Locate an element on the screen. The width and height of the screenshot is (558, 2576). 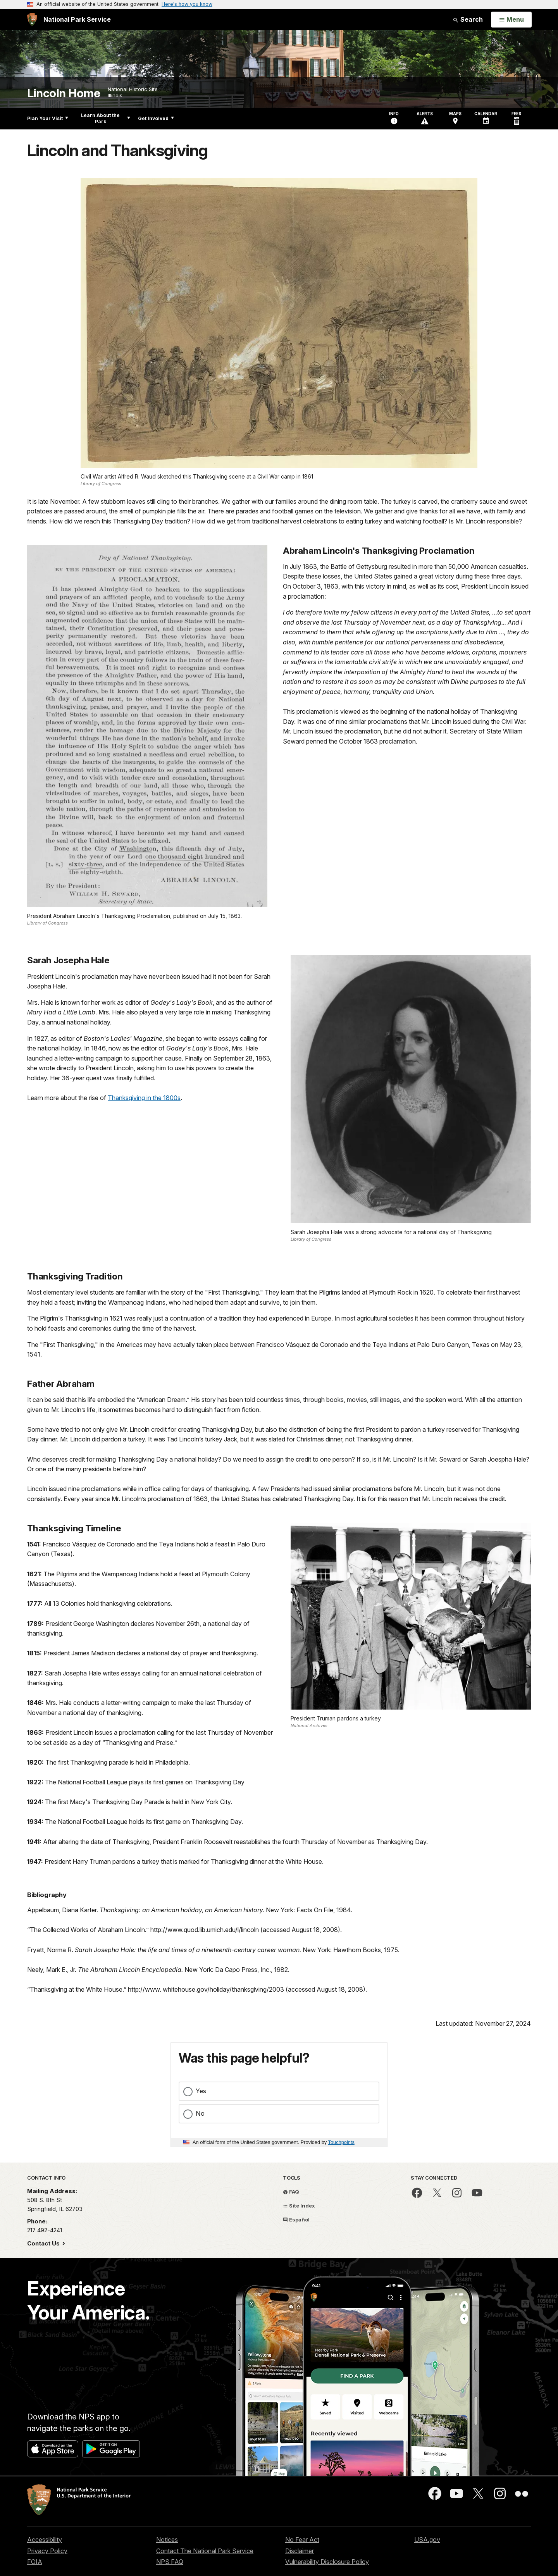
Privacy Policy is located at coordinates (47, 2551).